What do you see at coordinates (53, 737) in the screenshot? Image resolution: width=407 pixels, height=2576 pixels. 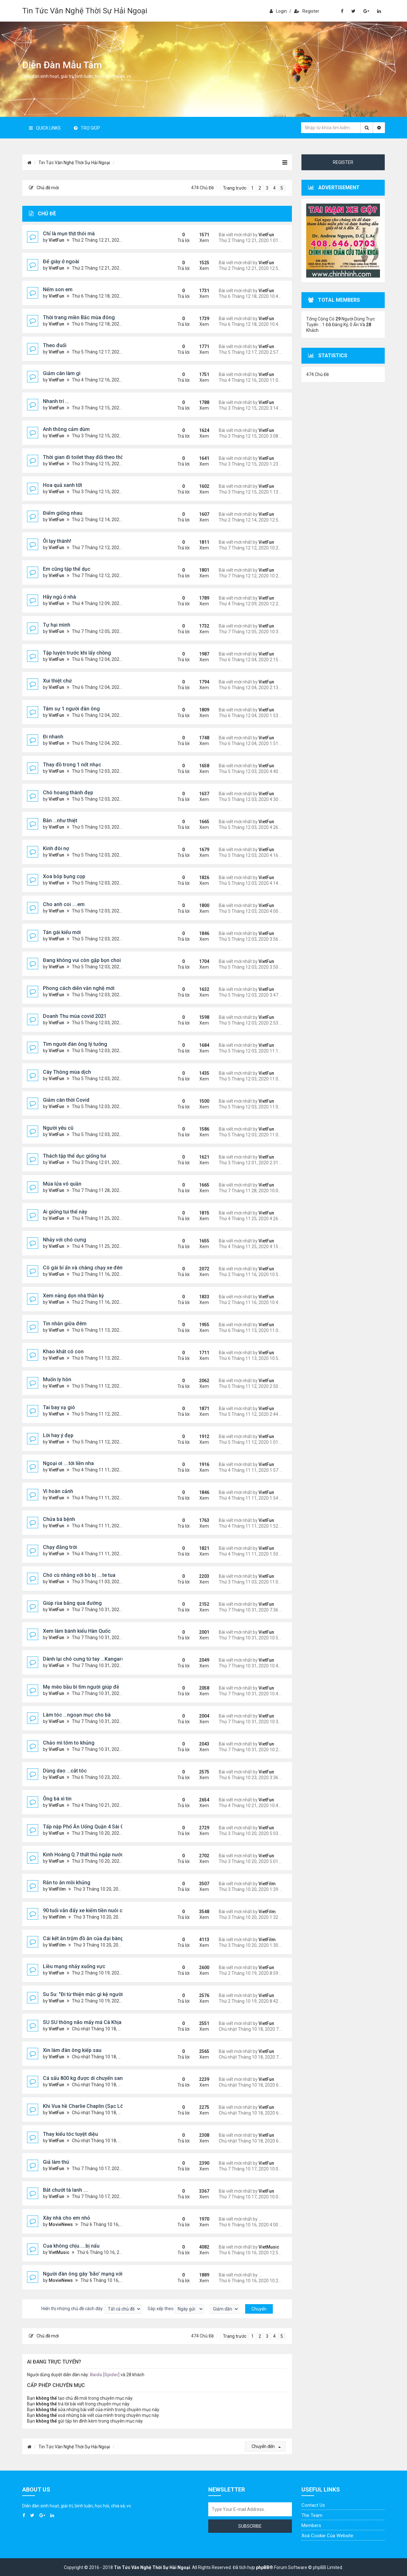 I see `Đi nhanh` at bounding box center [53, 737].